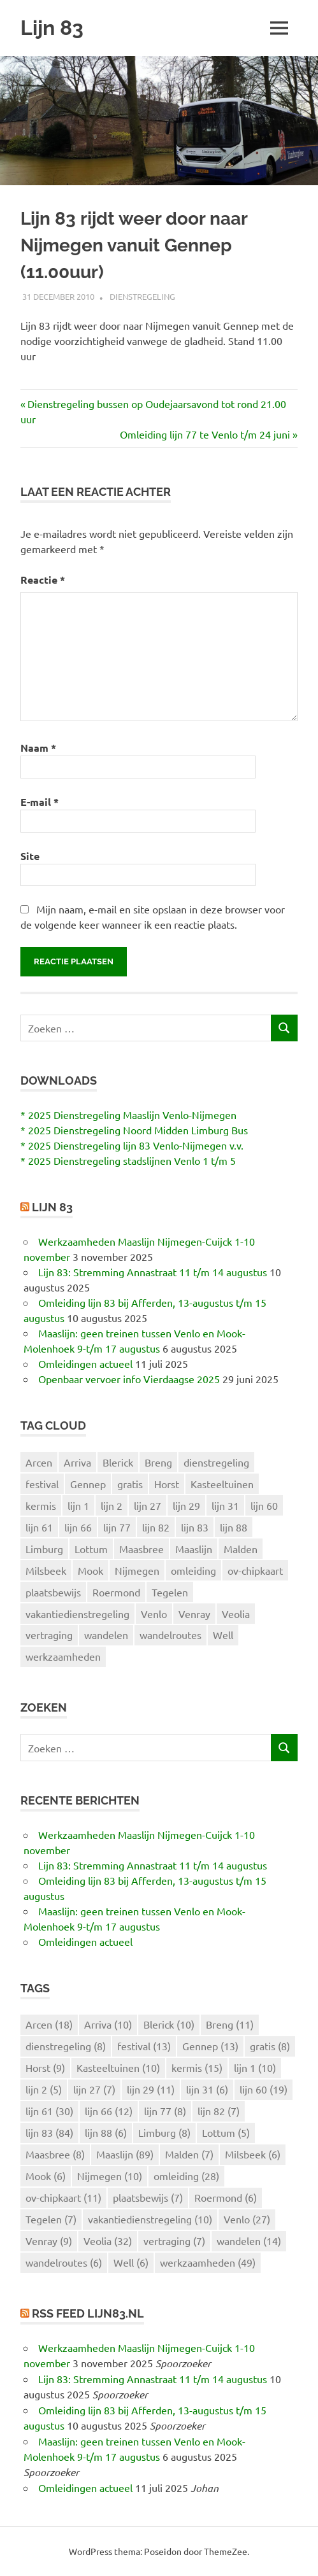  Describe the element at coordinates (128, 1114) in the screenshot. I see `* 2025 Dienstregeling Maaslijn Venlo-Nijmegen` at that location.